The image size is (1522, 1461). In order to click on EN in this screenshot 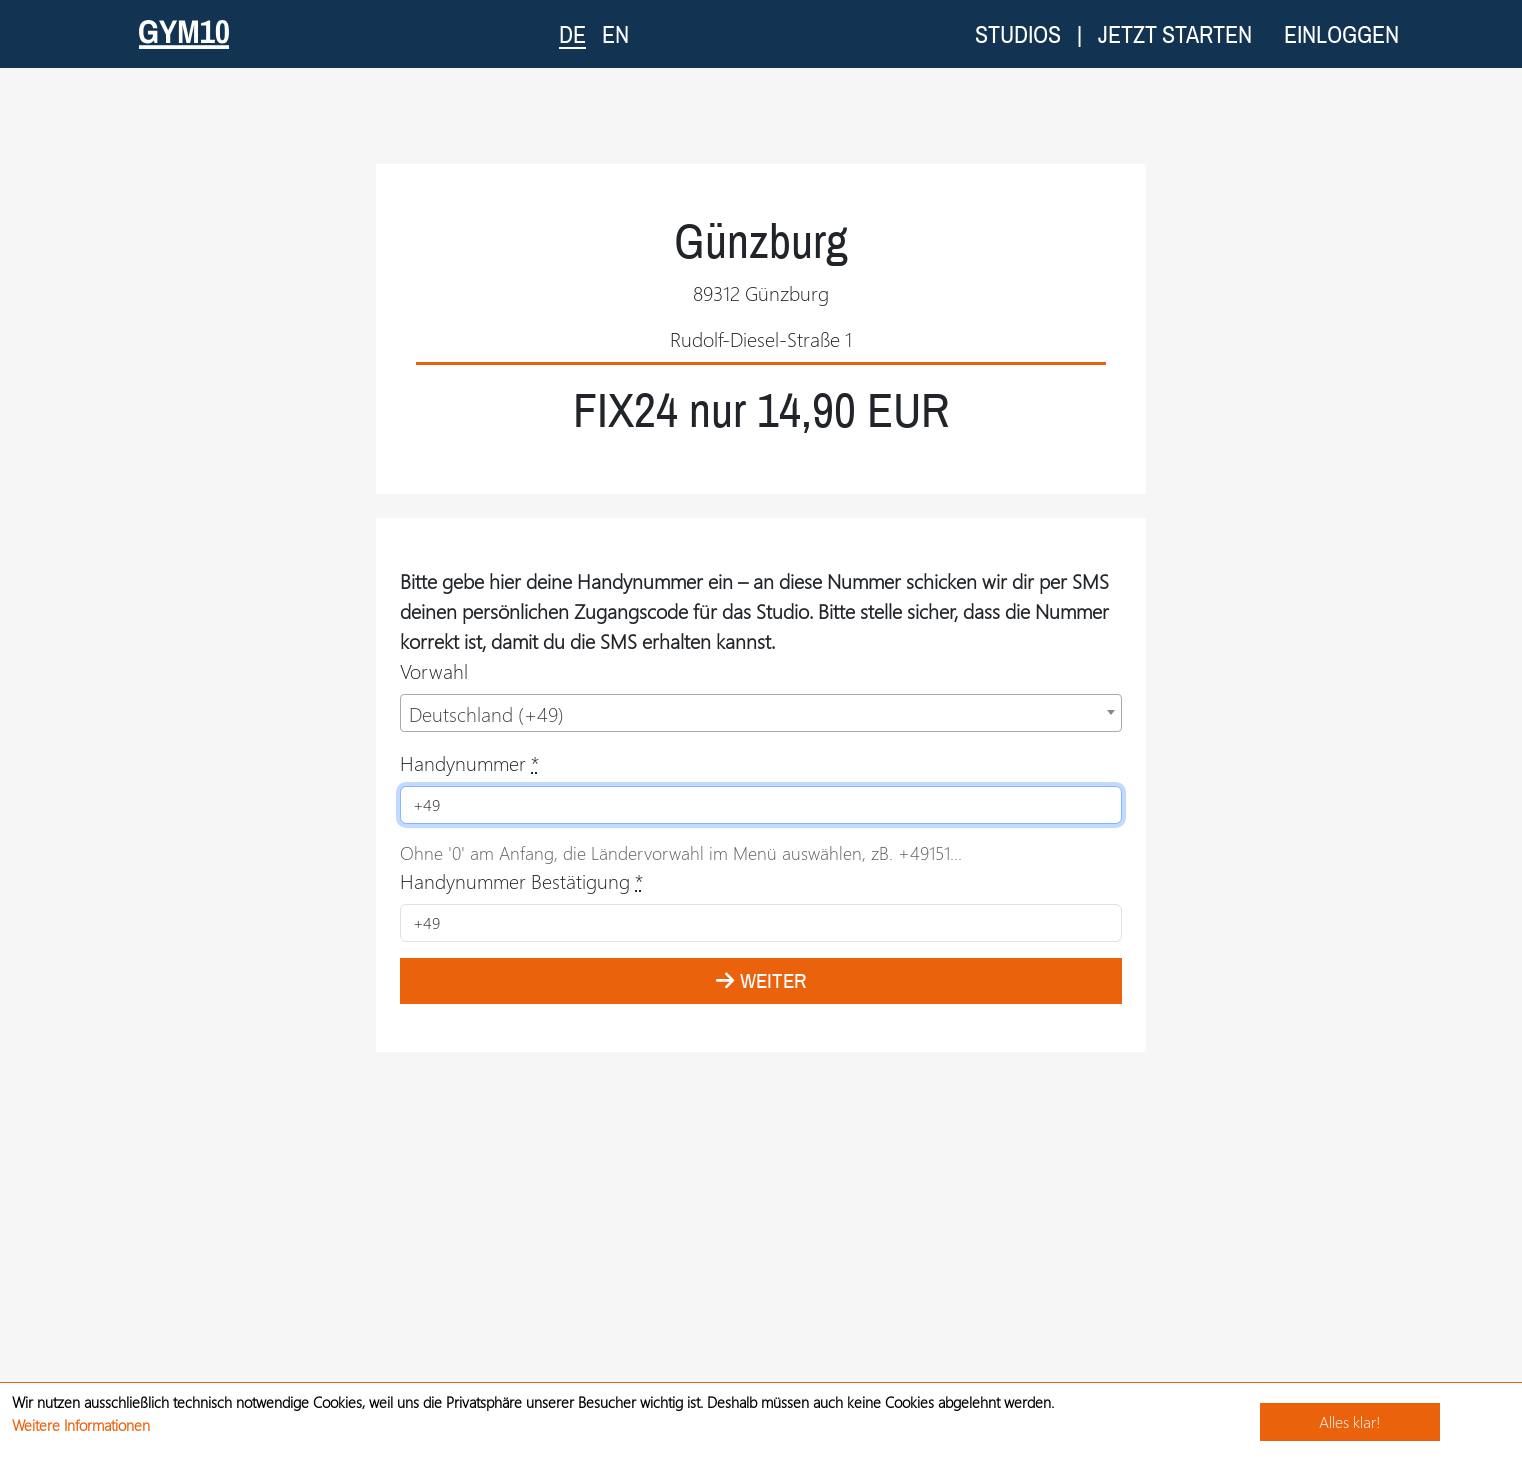, I will do `click(615, 34)`.